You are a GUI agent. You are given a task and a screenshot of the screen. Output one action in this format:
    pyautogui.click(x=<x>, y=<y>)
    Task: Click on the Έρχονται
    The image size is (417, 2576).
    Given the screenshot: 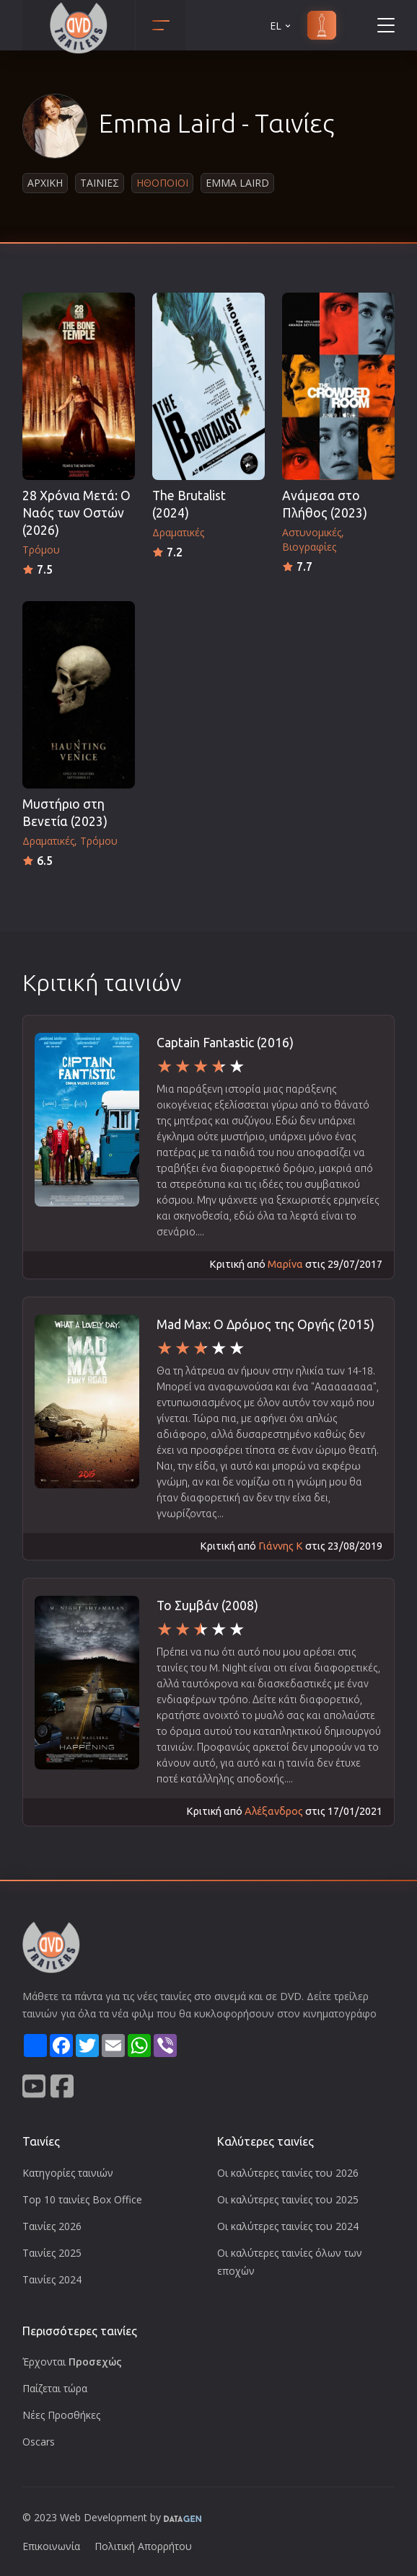 What is the action you would take?
    pyautogui.click(x=72, y=2361)
    